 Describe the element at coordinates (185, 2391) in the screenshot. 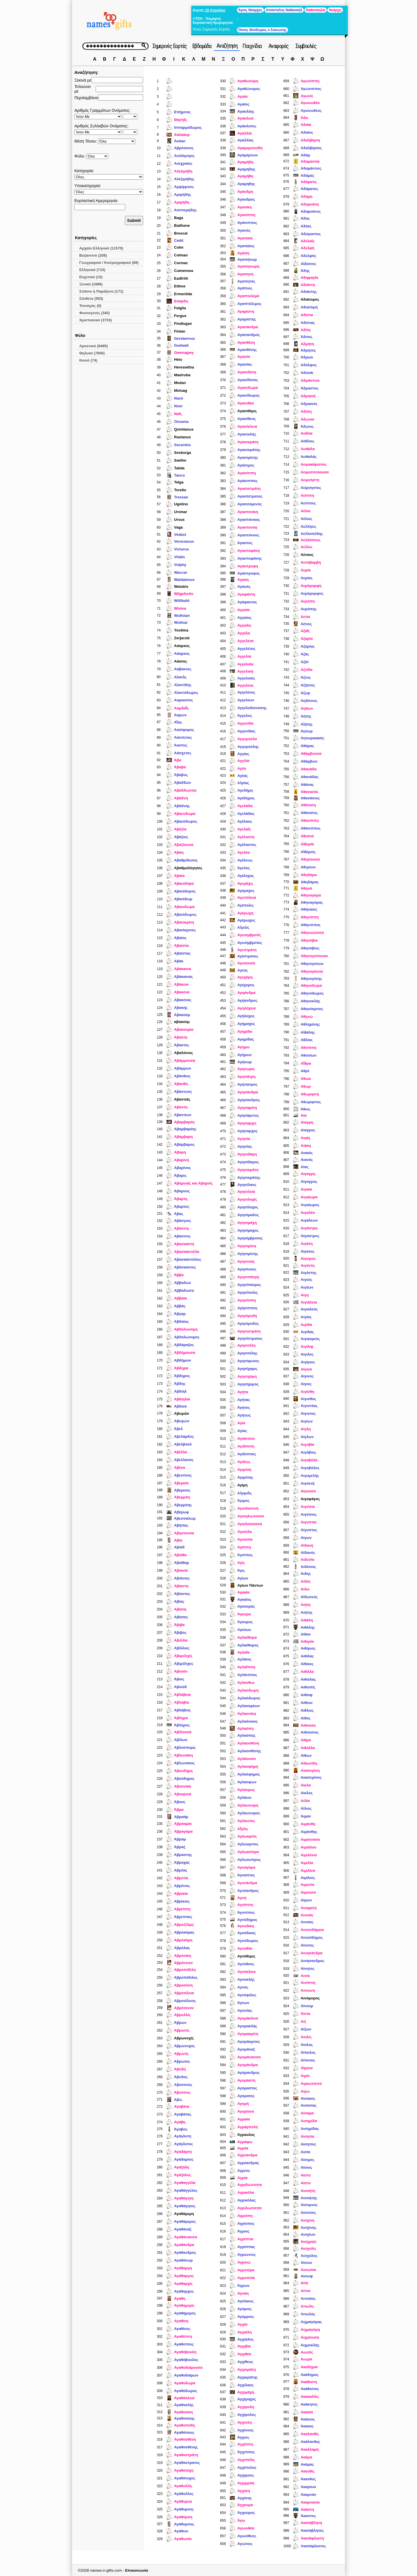

I see `Αγαθόδωρος` at that location.